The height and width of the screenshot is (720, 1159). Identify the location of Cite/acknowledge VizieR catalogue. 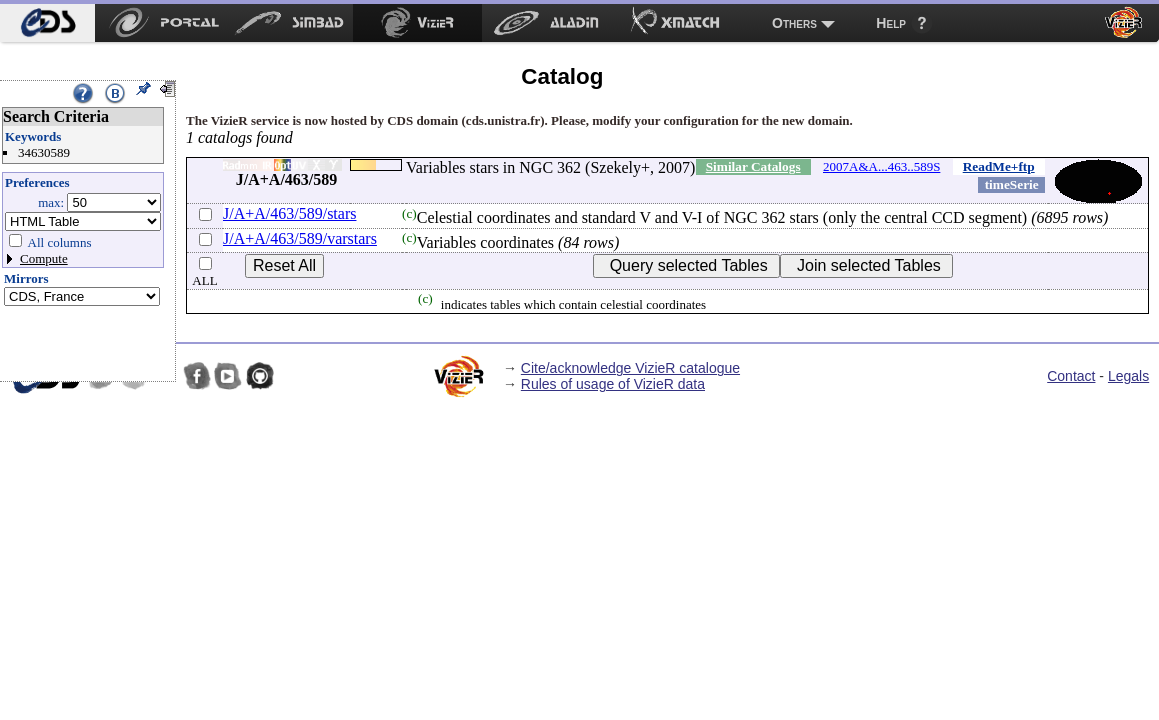
(630, 368).